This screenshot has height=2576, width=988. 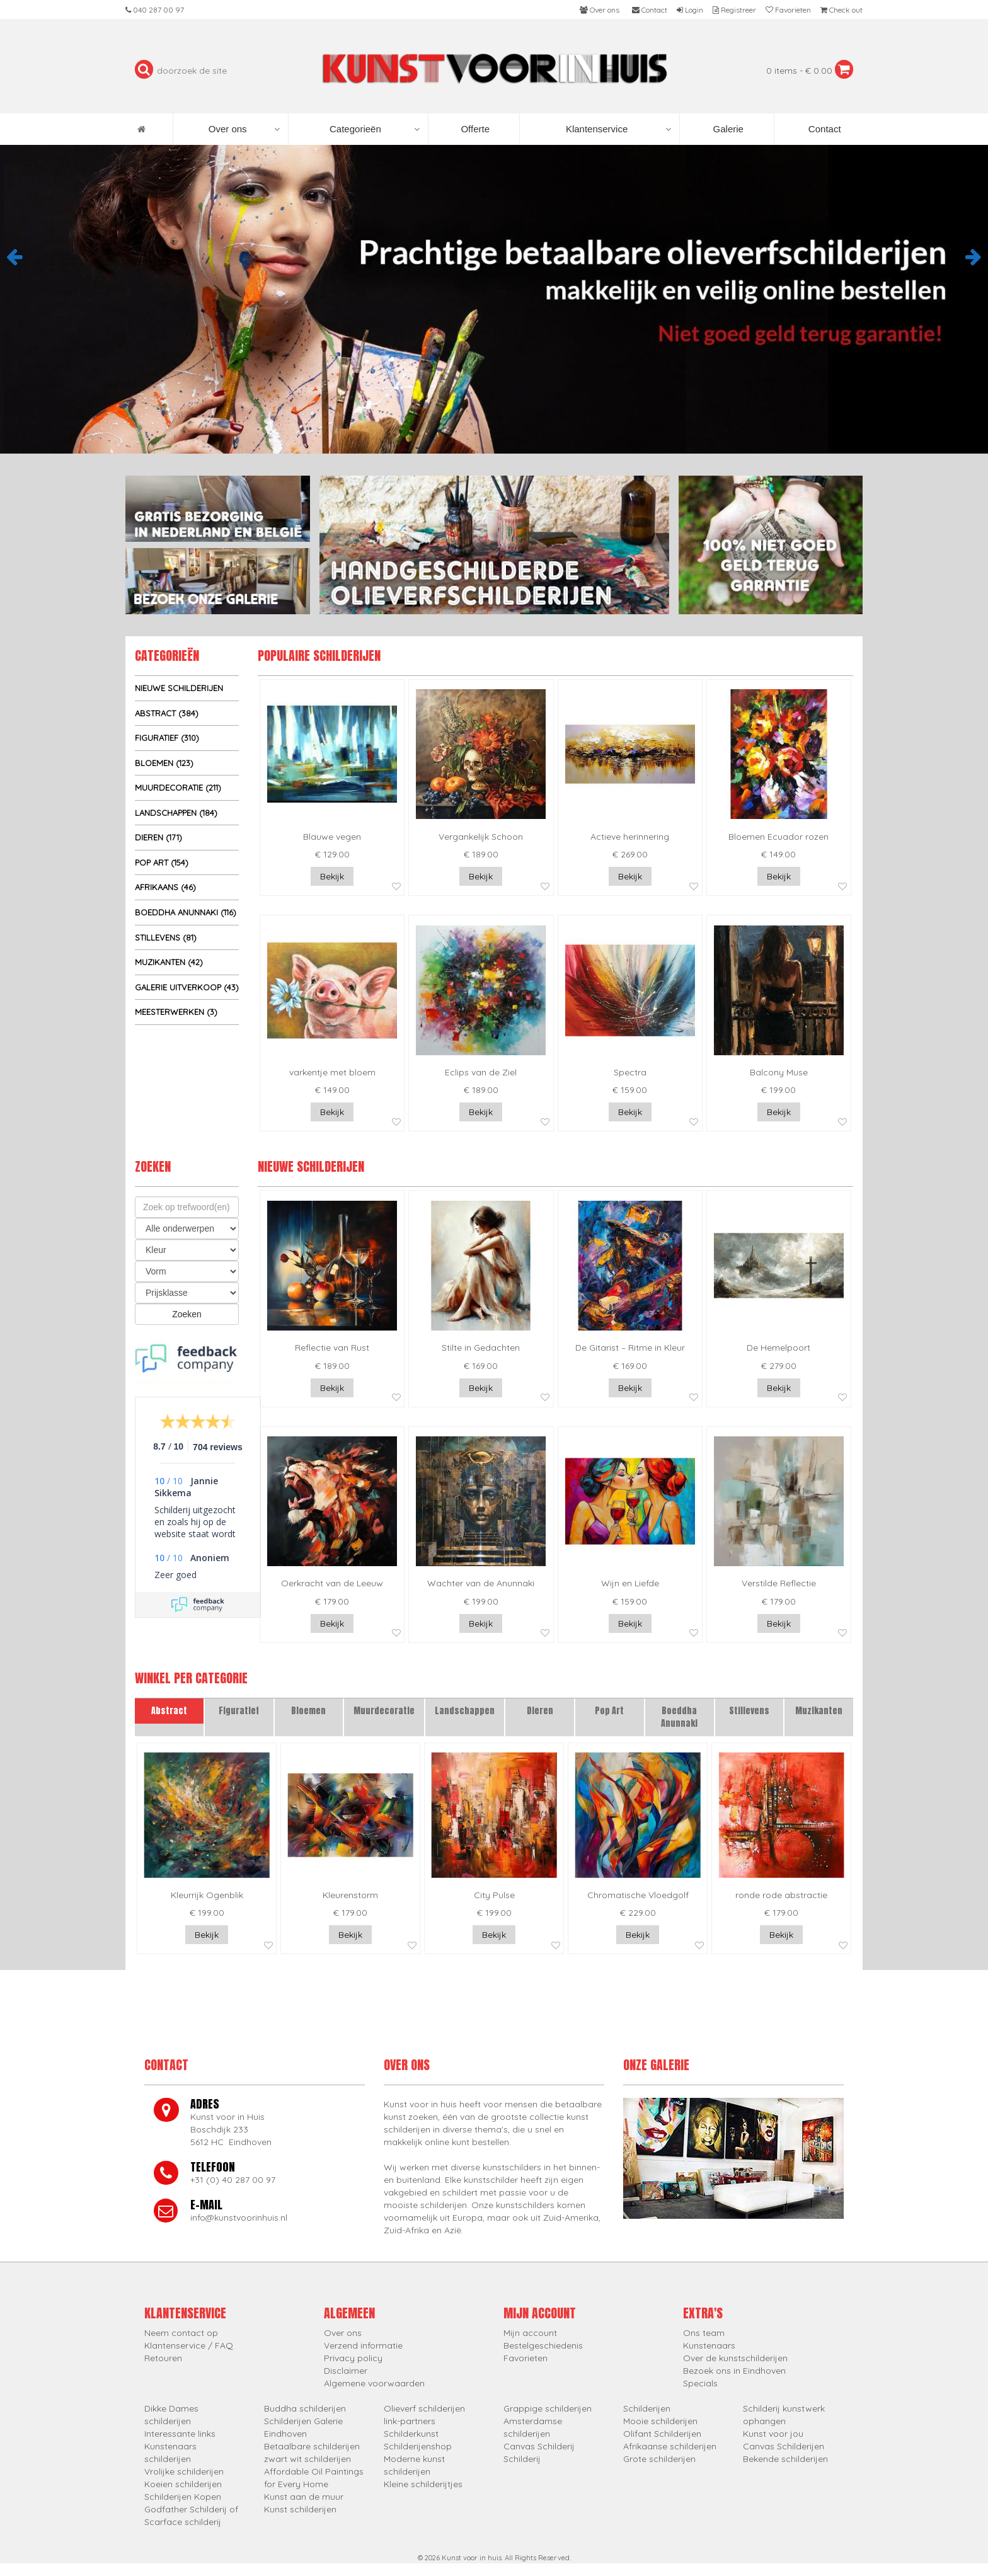 I want to click on Specials, so click(x=700, y=2383).